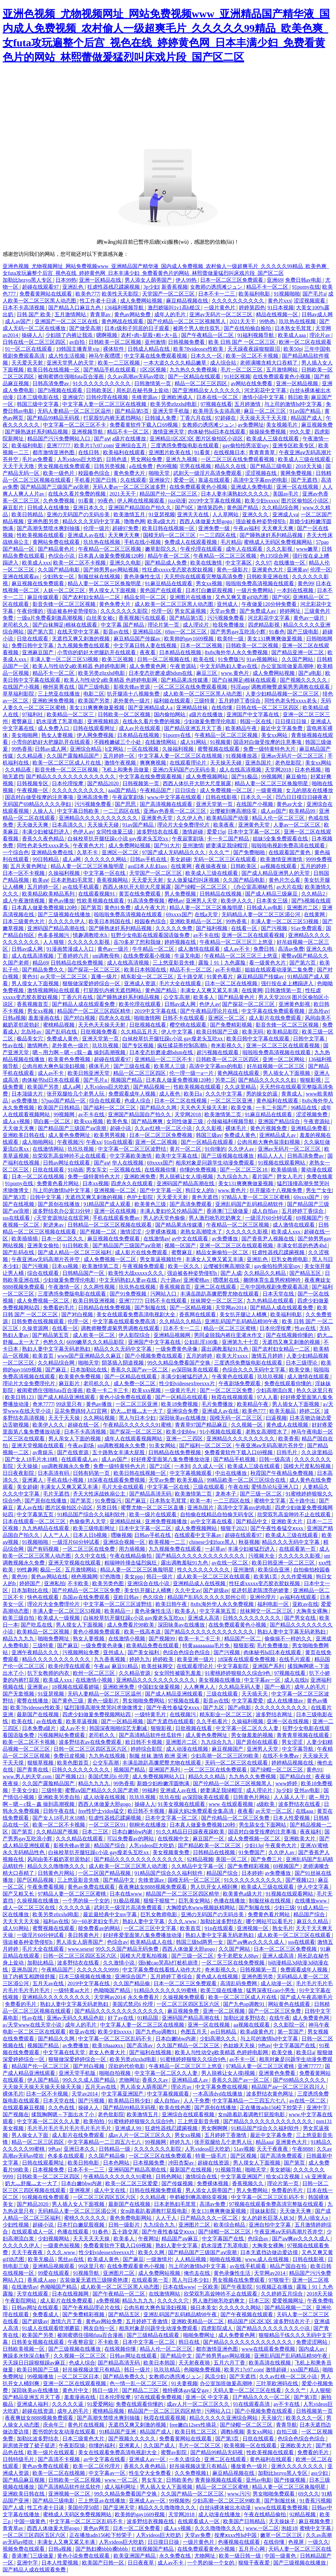  What do you see at coordinates (289, 2004) in the screenshot?
I see `网站黄色在线观看` at bounding box center [289, 2004].